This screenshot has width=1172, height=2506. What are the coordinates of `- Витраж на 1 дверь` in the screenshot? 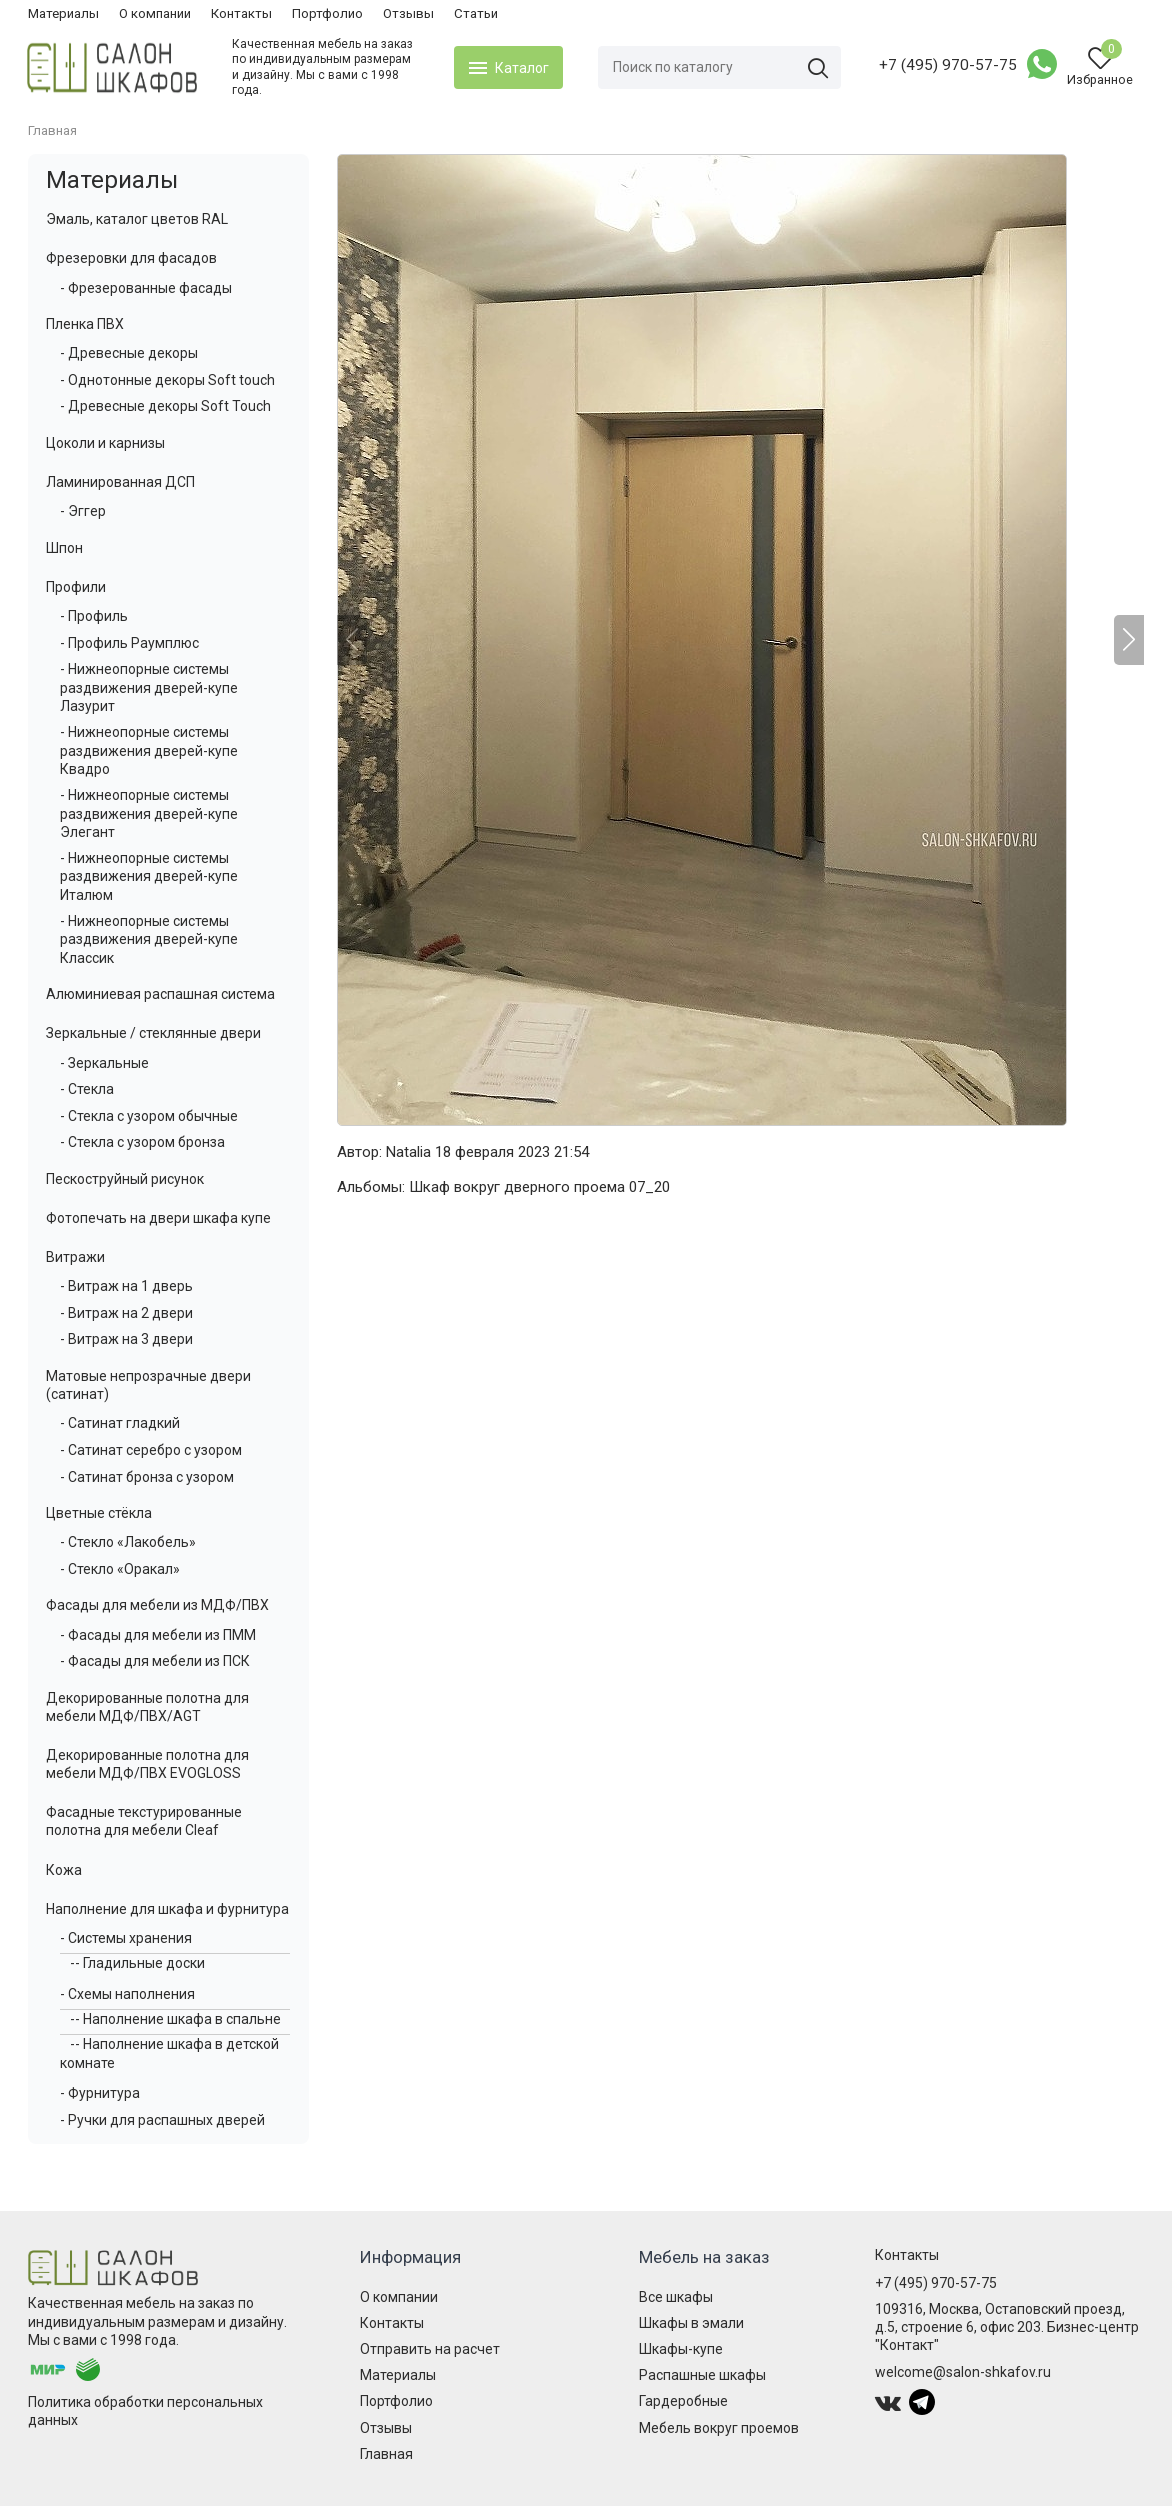 It's located at (126, 1286).